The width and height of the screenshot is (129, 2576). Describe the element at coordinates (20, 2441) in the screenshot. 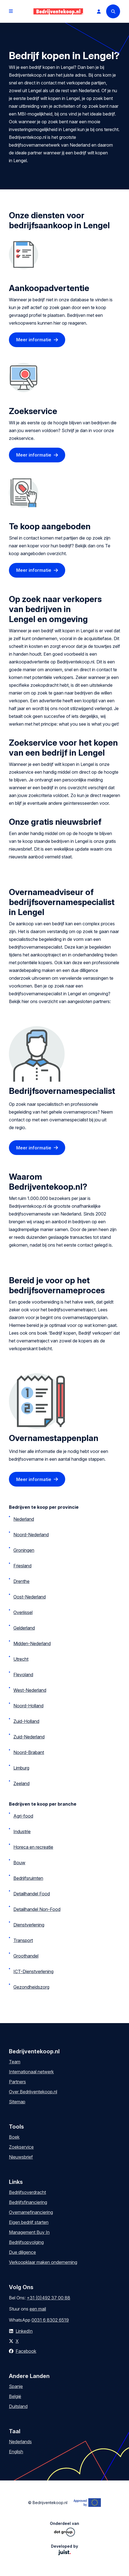

I see `Nederlands` at that location.